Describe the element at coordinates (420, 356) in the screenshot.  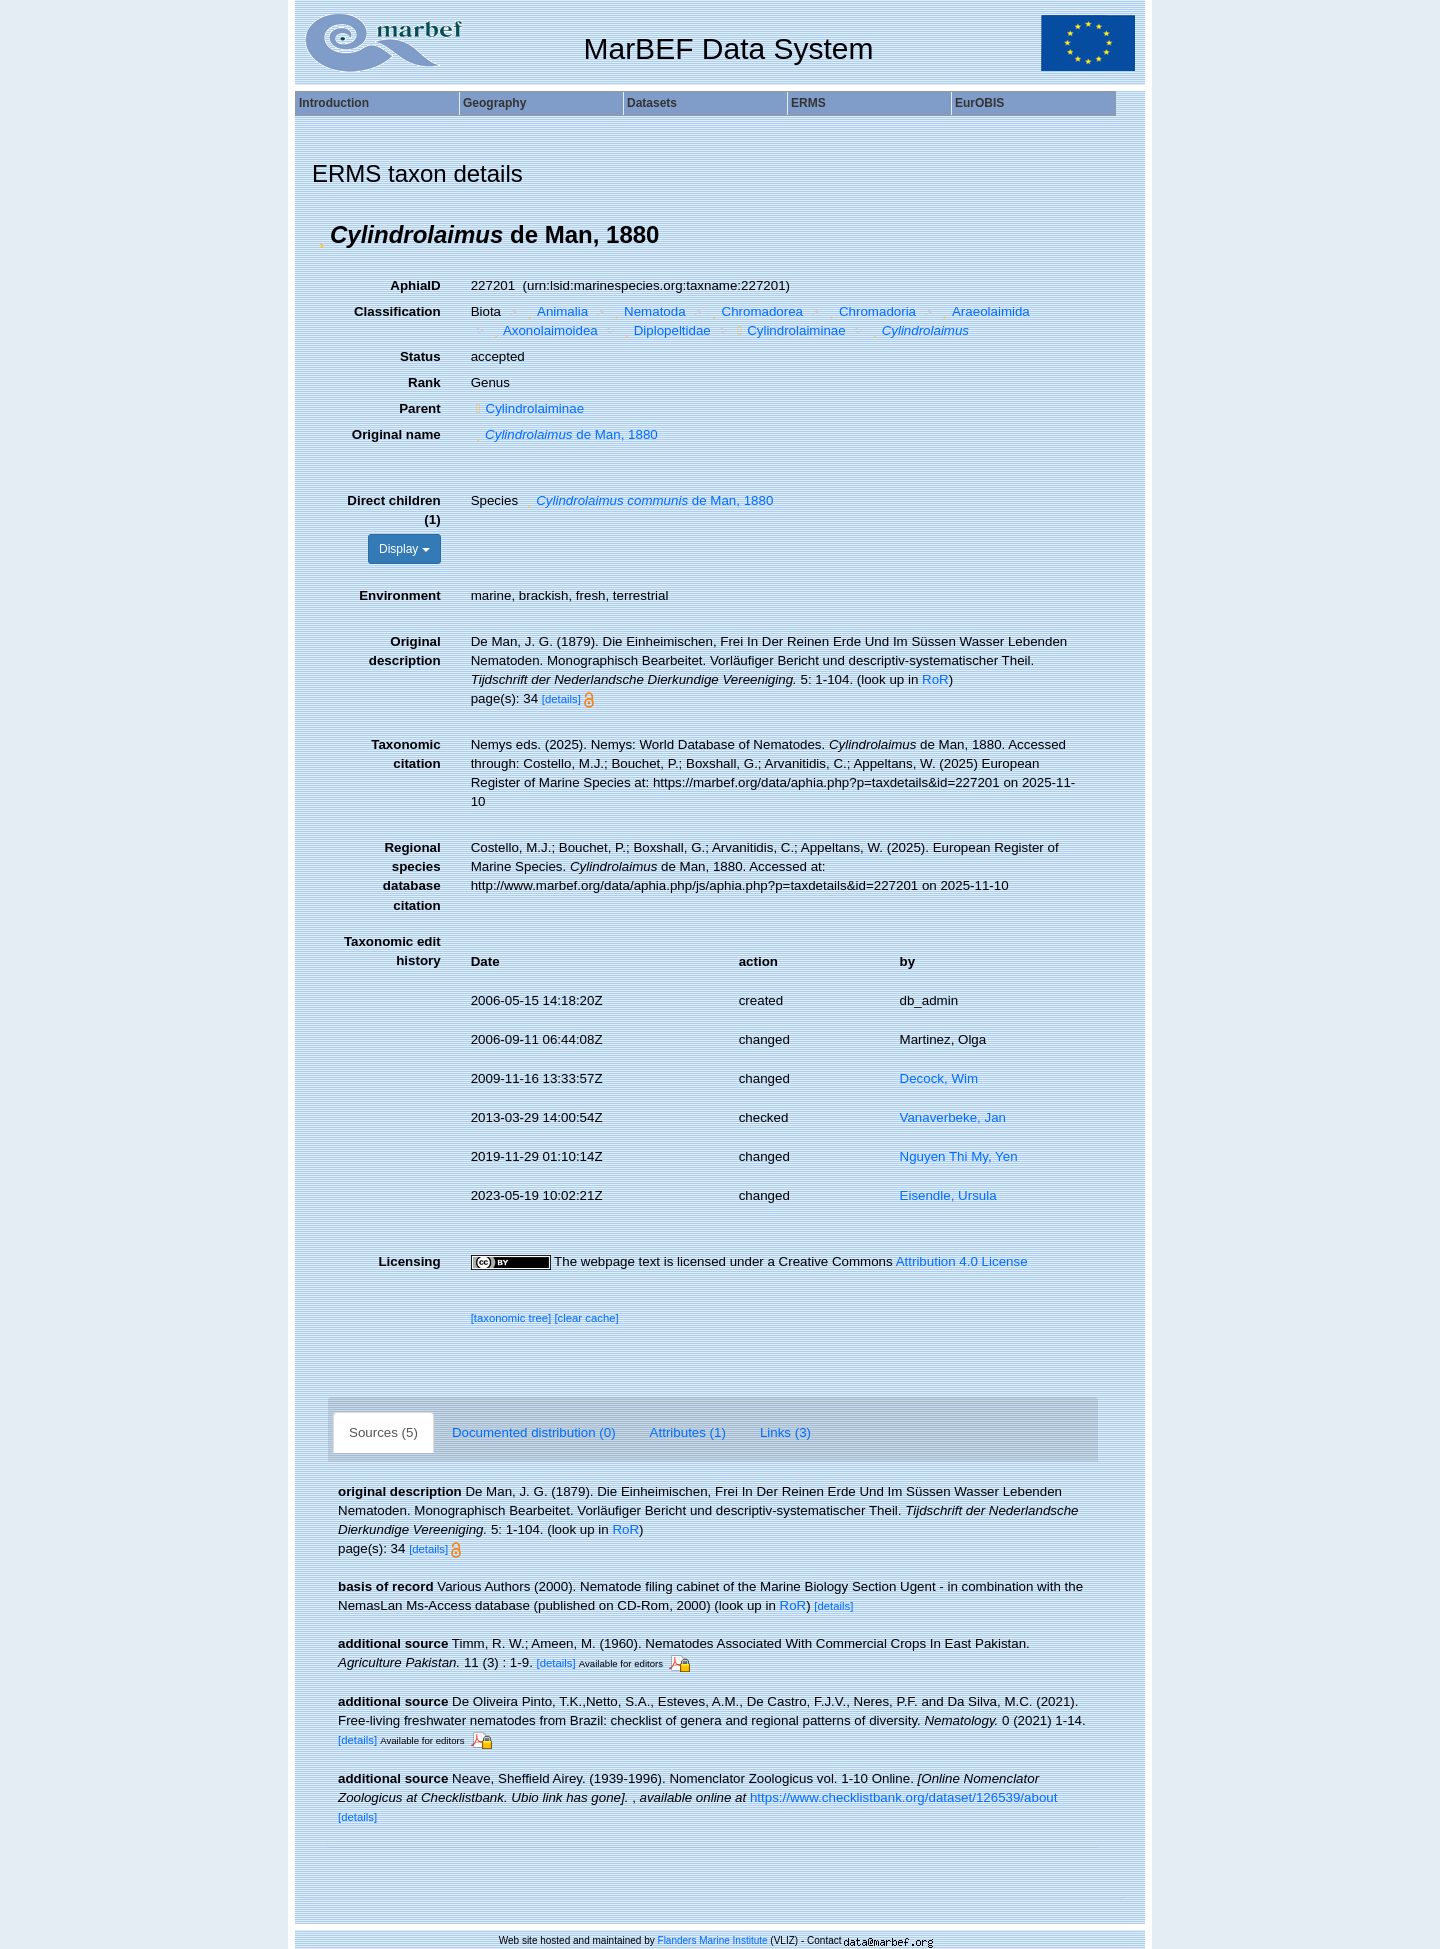
I see `Status` at that location.